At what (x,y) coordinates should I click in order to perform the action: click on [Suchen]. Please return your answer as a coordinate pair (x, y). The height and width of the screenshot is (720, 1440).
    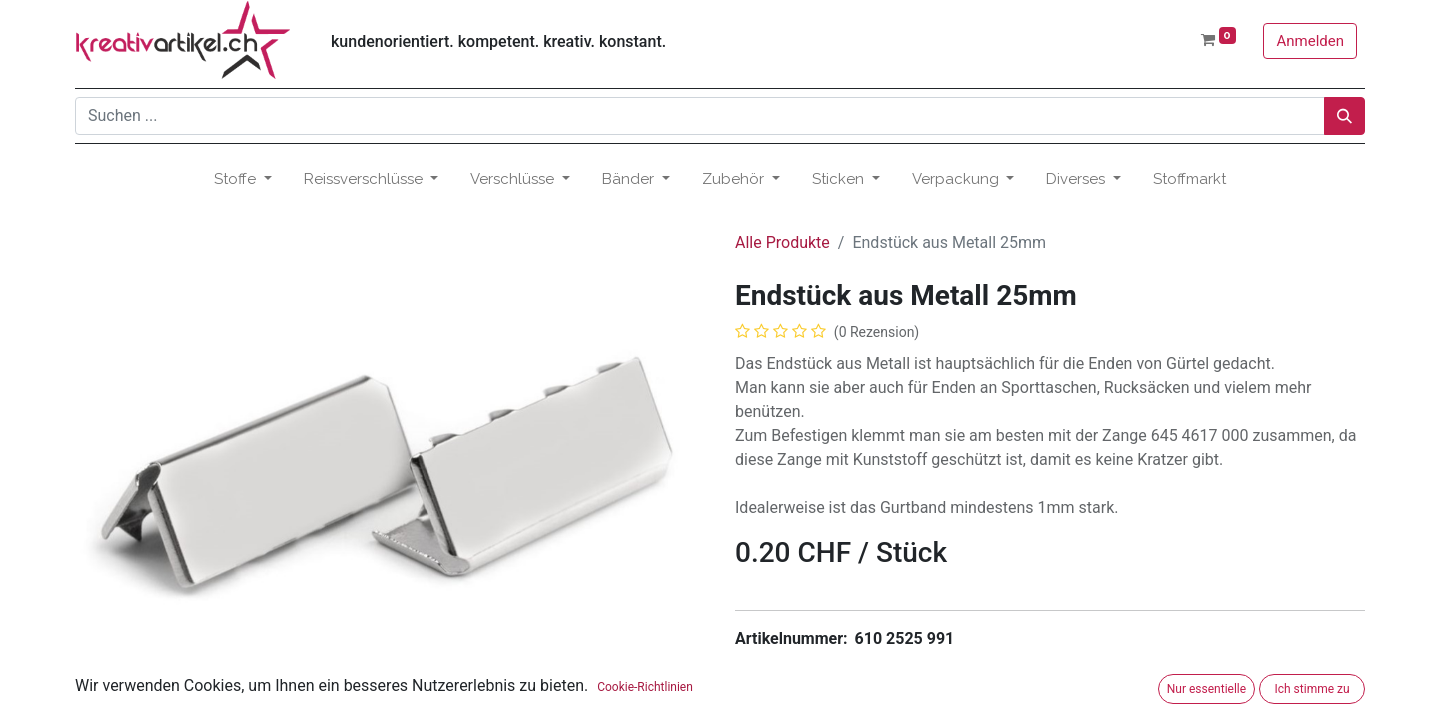
    Looking at the image, I should click on (1344, 116).